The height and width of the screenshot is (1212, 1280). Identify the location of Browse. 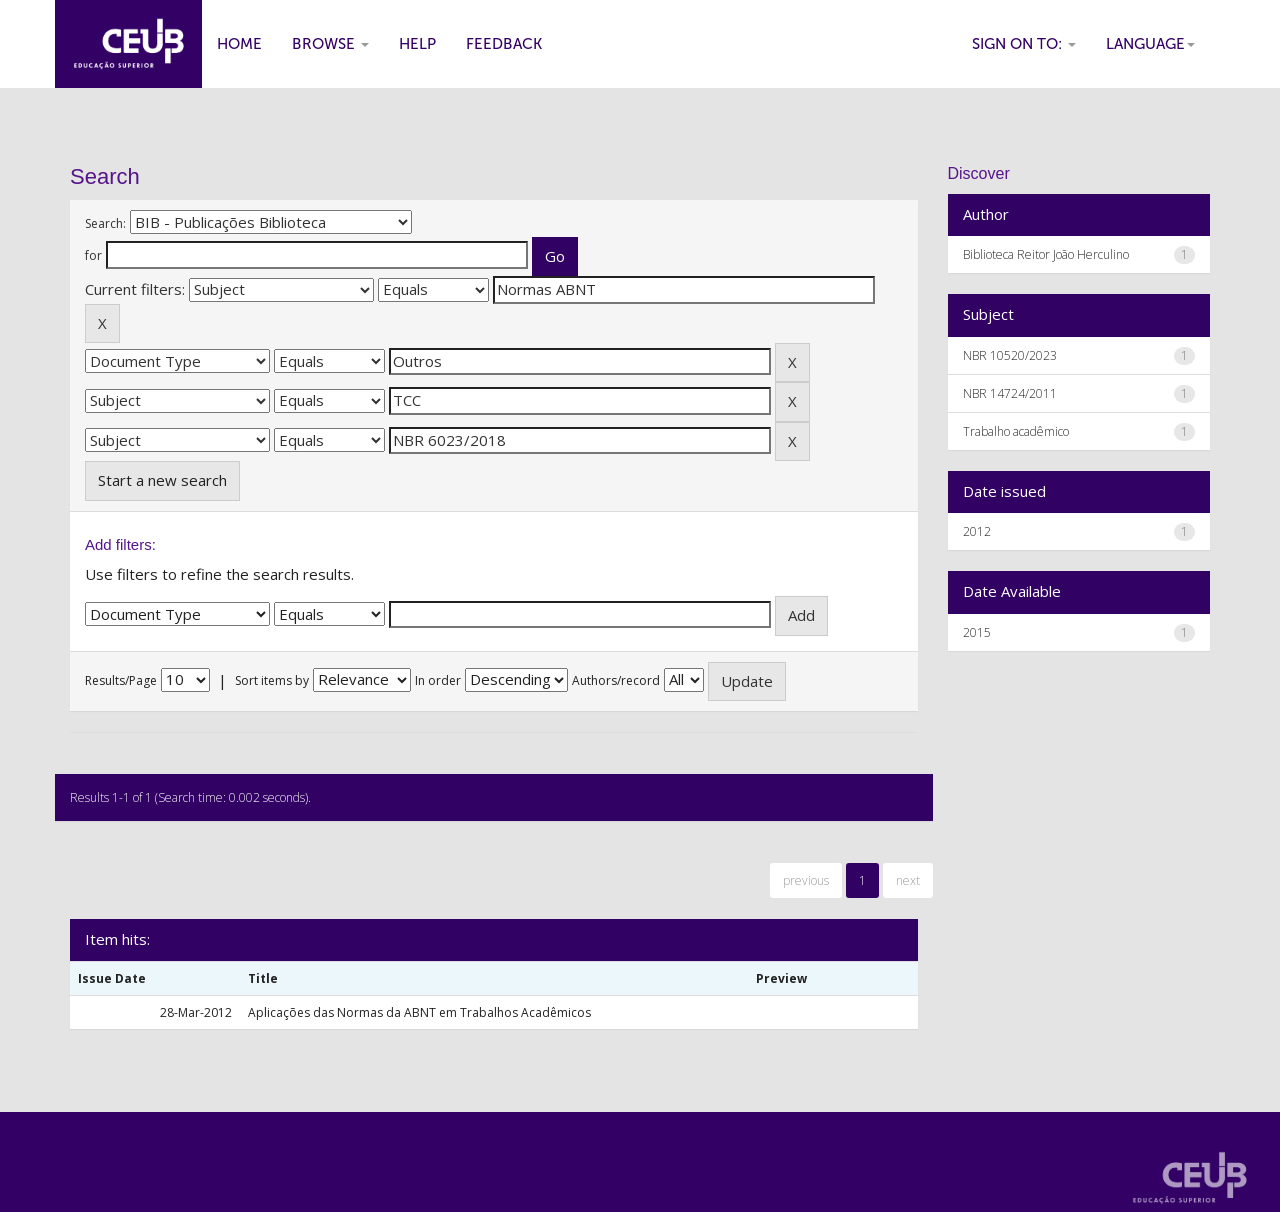
(330, 44).